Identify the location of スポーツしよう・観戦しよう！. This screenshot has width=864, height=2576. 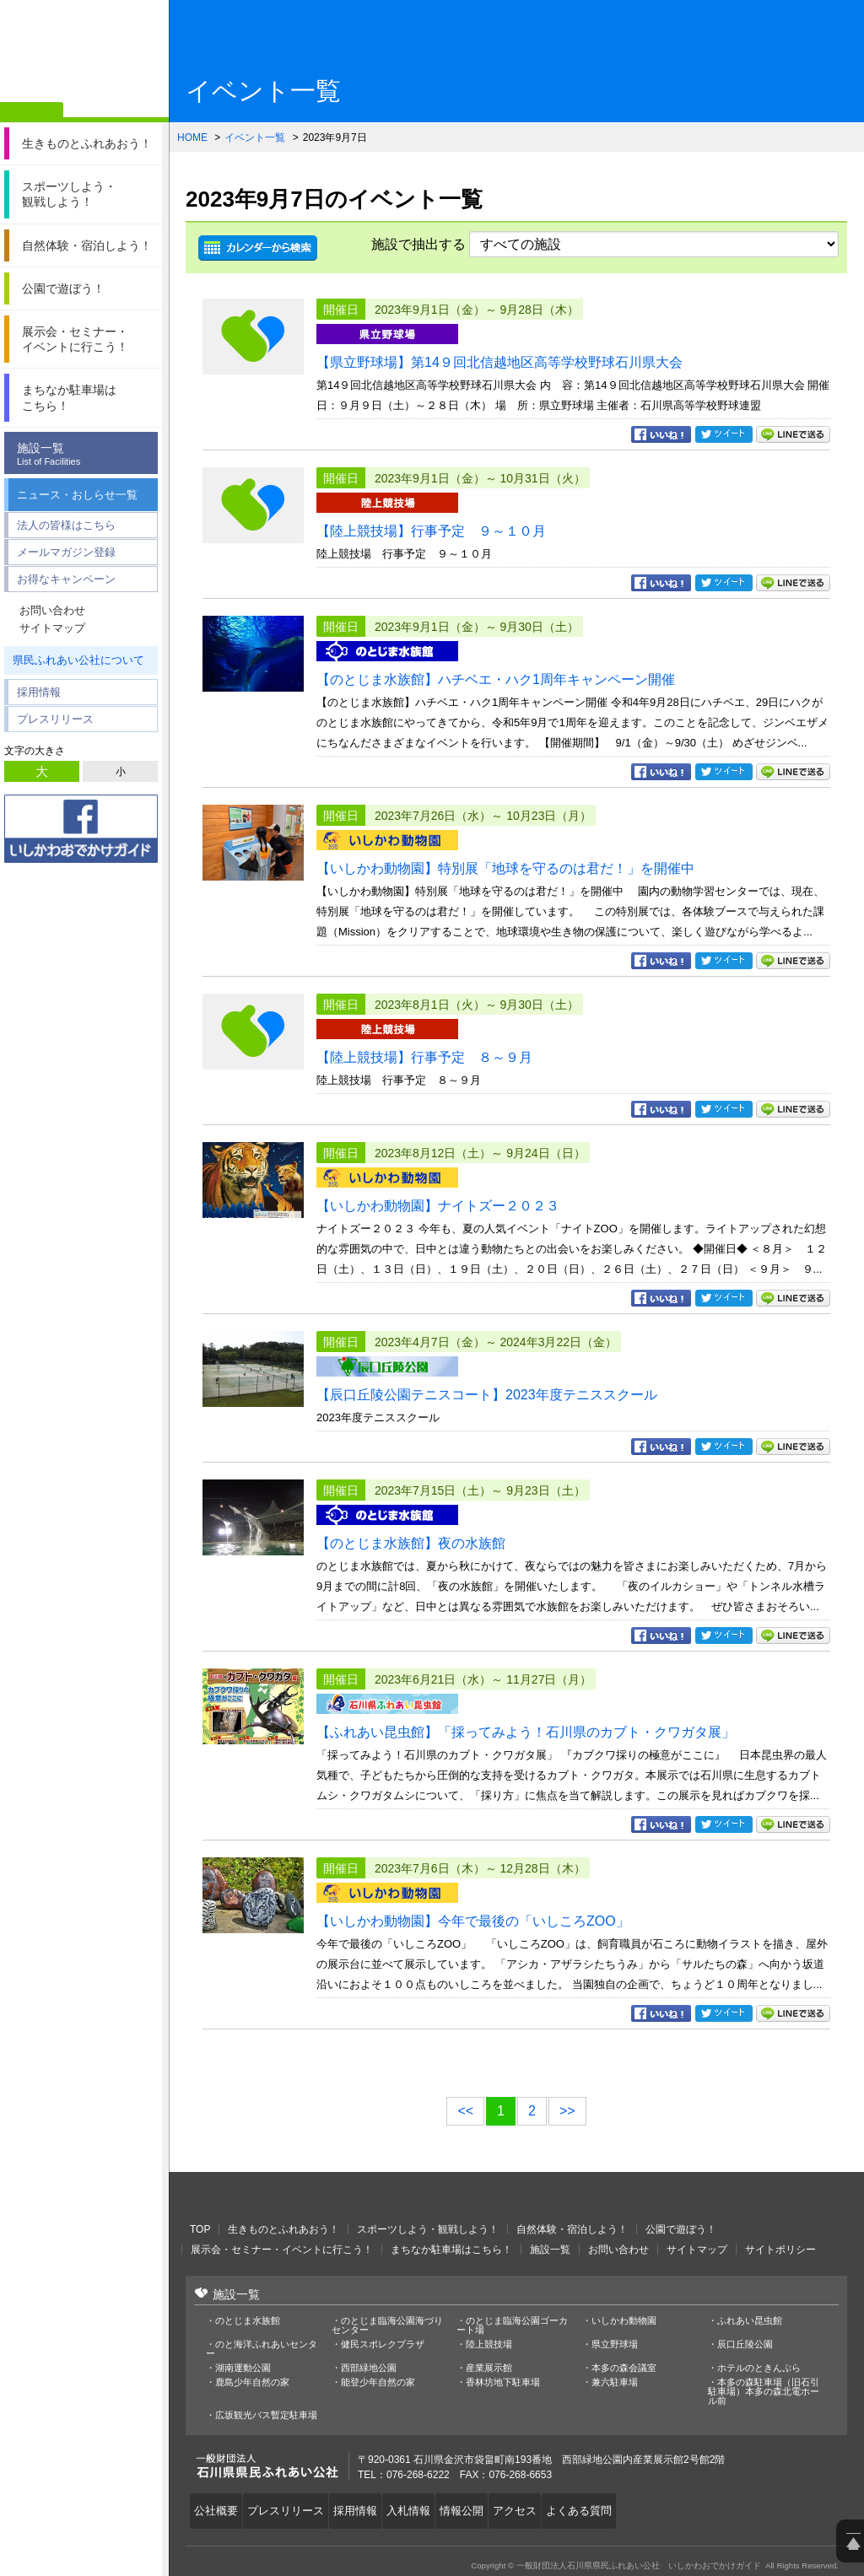
(428, 2229).